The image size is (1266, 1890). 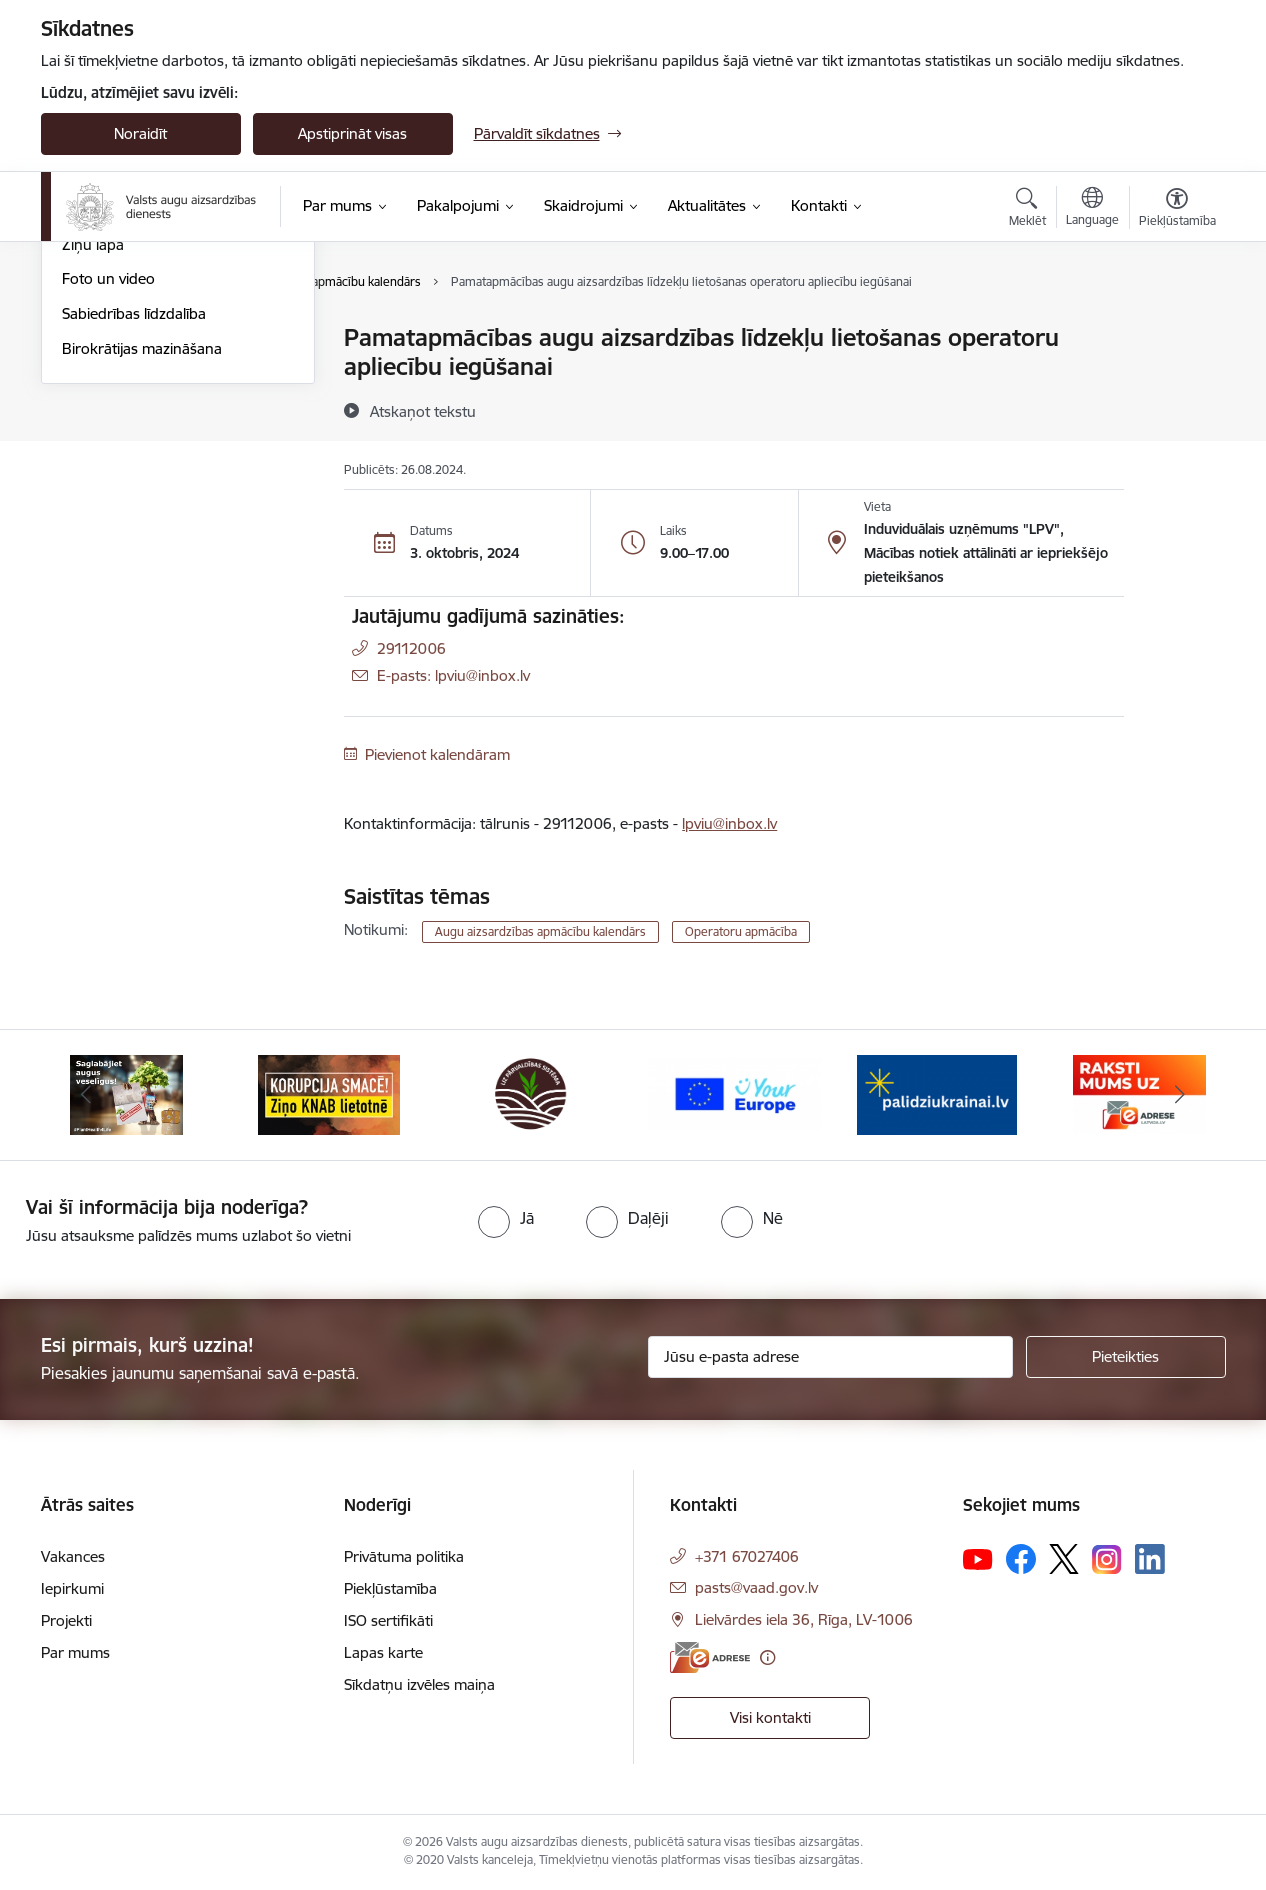 I want to click on Lapas karte, so click(x=383, y=1652).